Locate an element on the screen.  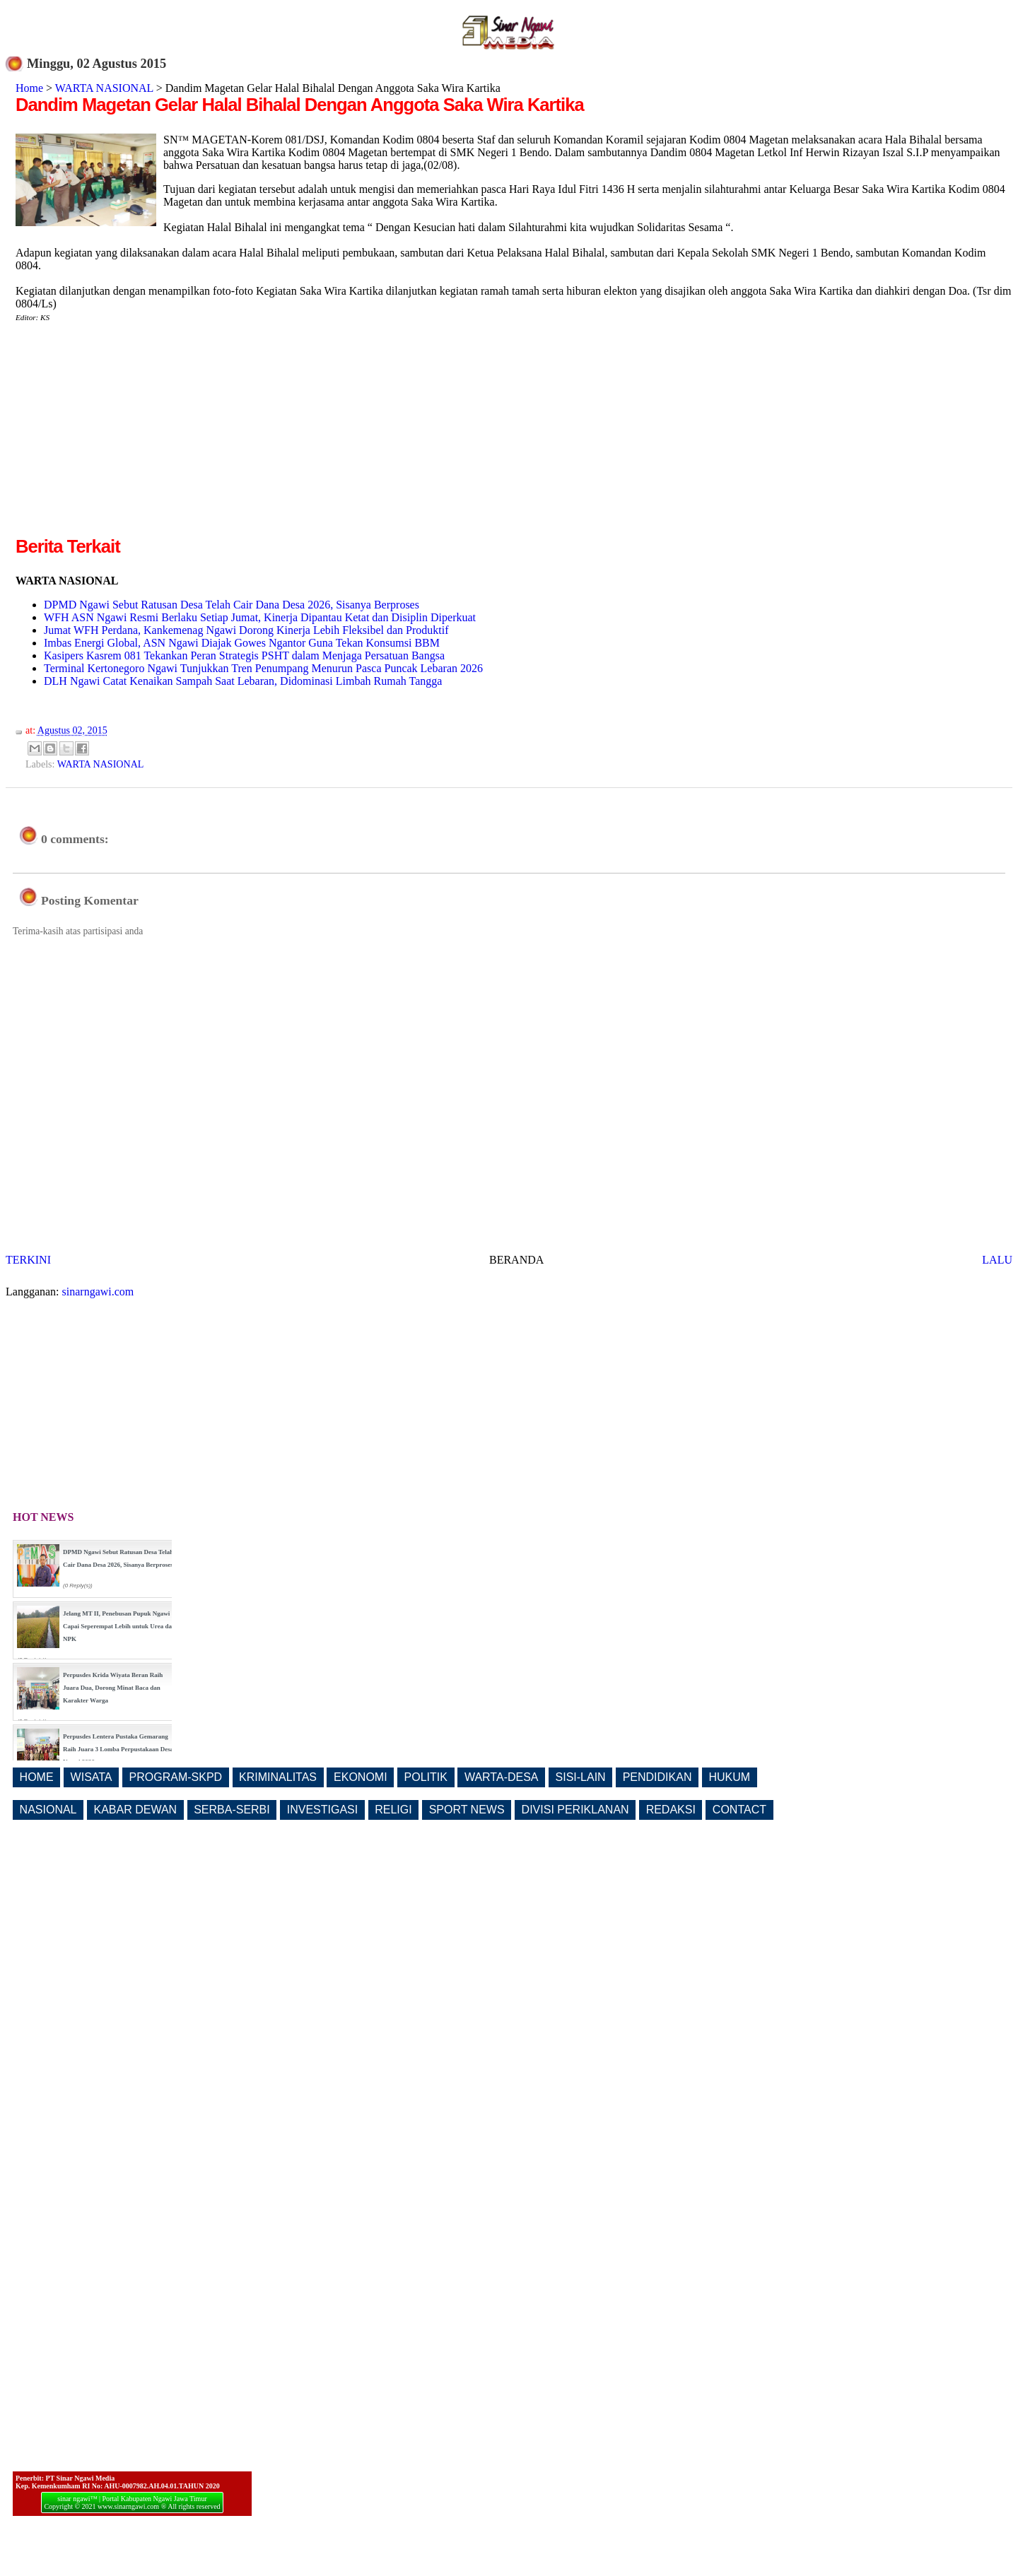
DLH Ngawi Catat Kenaikan Sampah Saat Lebaran, Didominasi Limbah Rumah Tangga is located at coordinates (243, 681).